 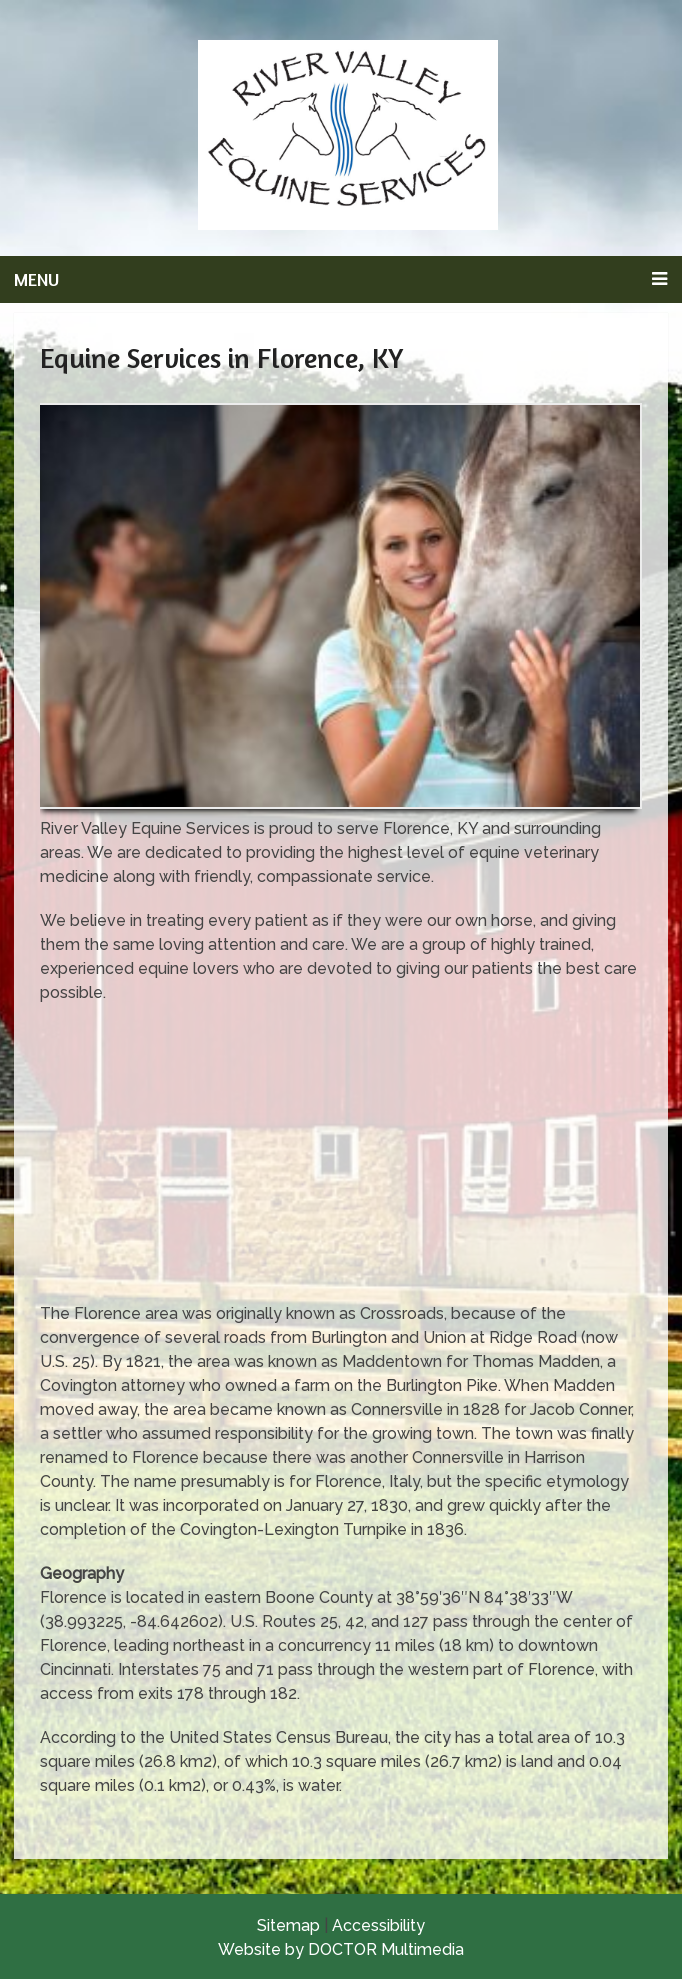 I want to click on Sitemap, so click(x=288, y=1925).